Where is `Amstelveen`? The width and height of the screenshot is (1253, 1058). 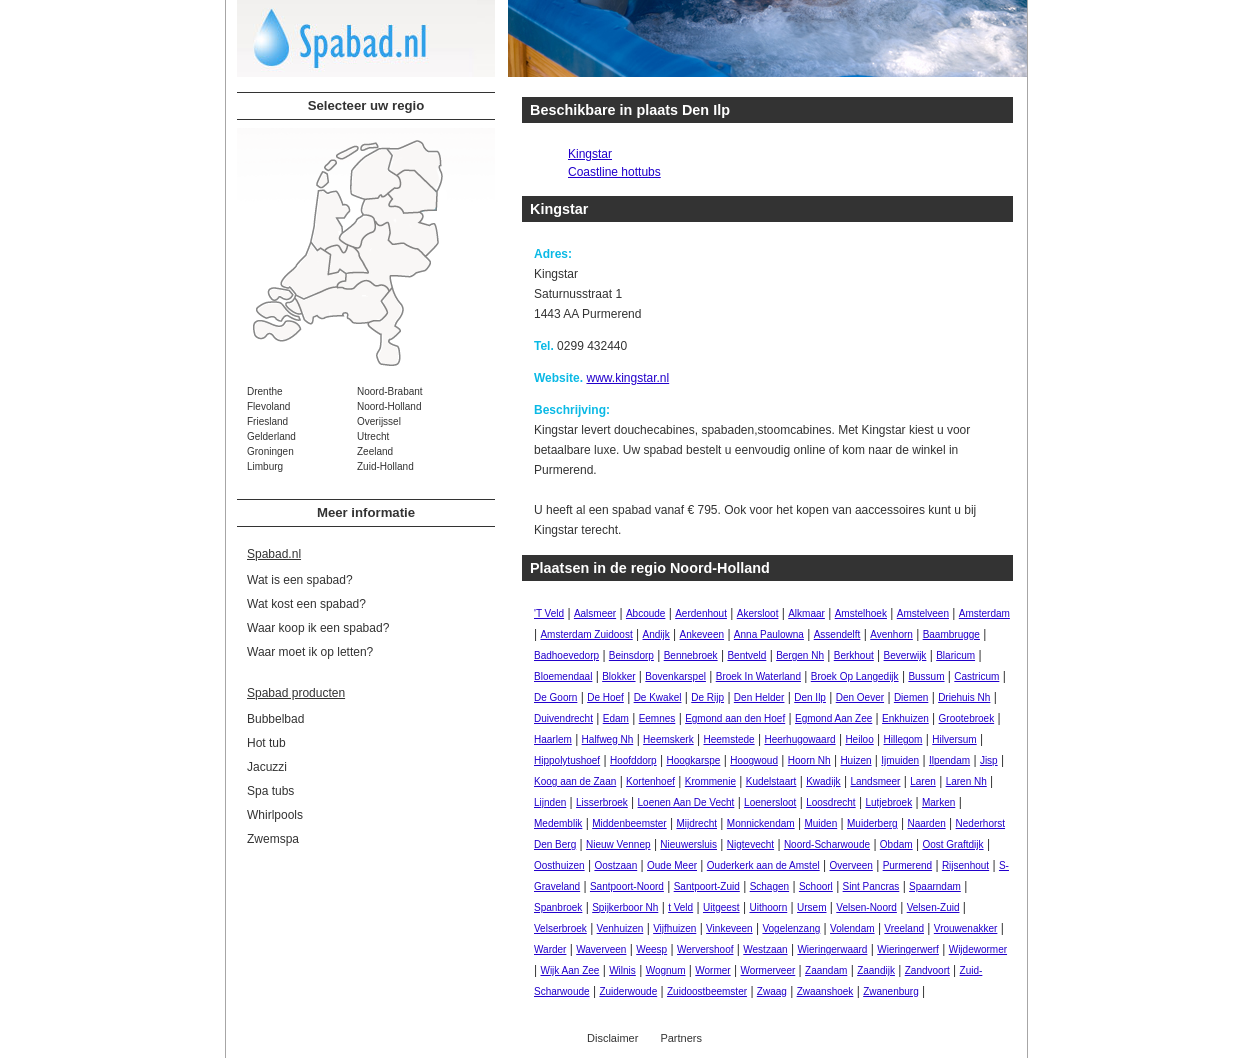 Amstelveen is located at coordinates (923, 613).